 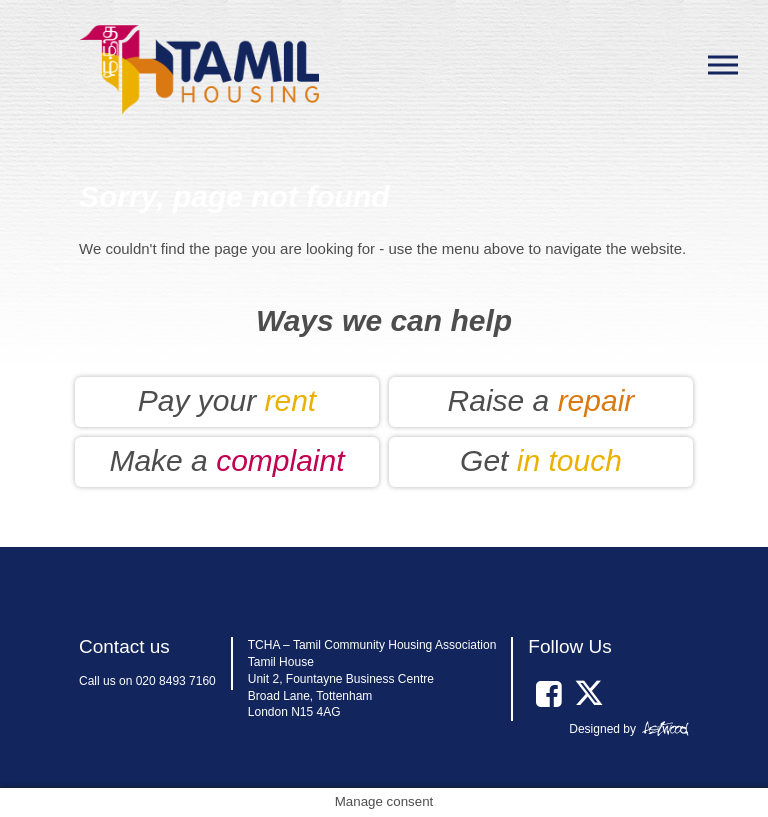 I want to click on Pay your, so click(x=227, y=400).